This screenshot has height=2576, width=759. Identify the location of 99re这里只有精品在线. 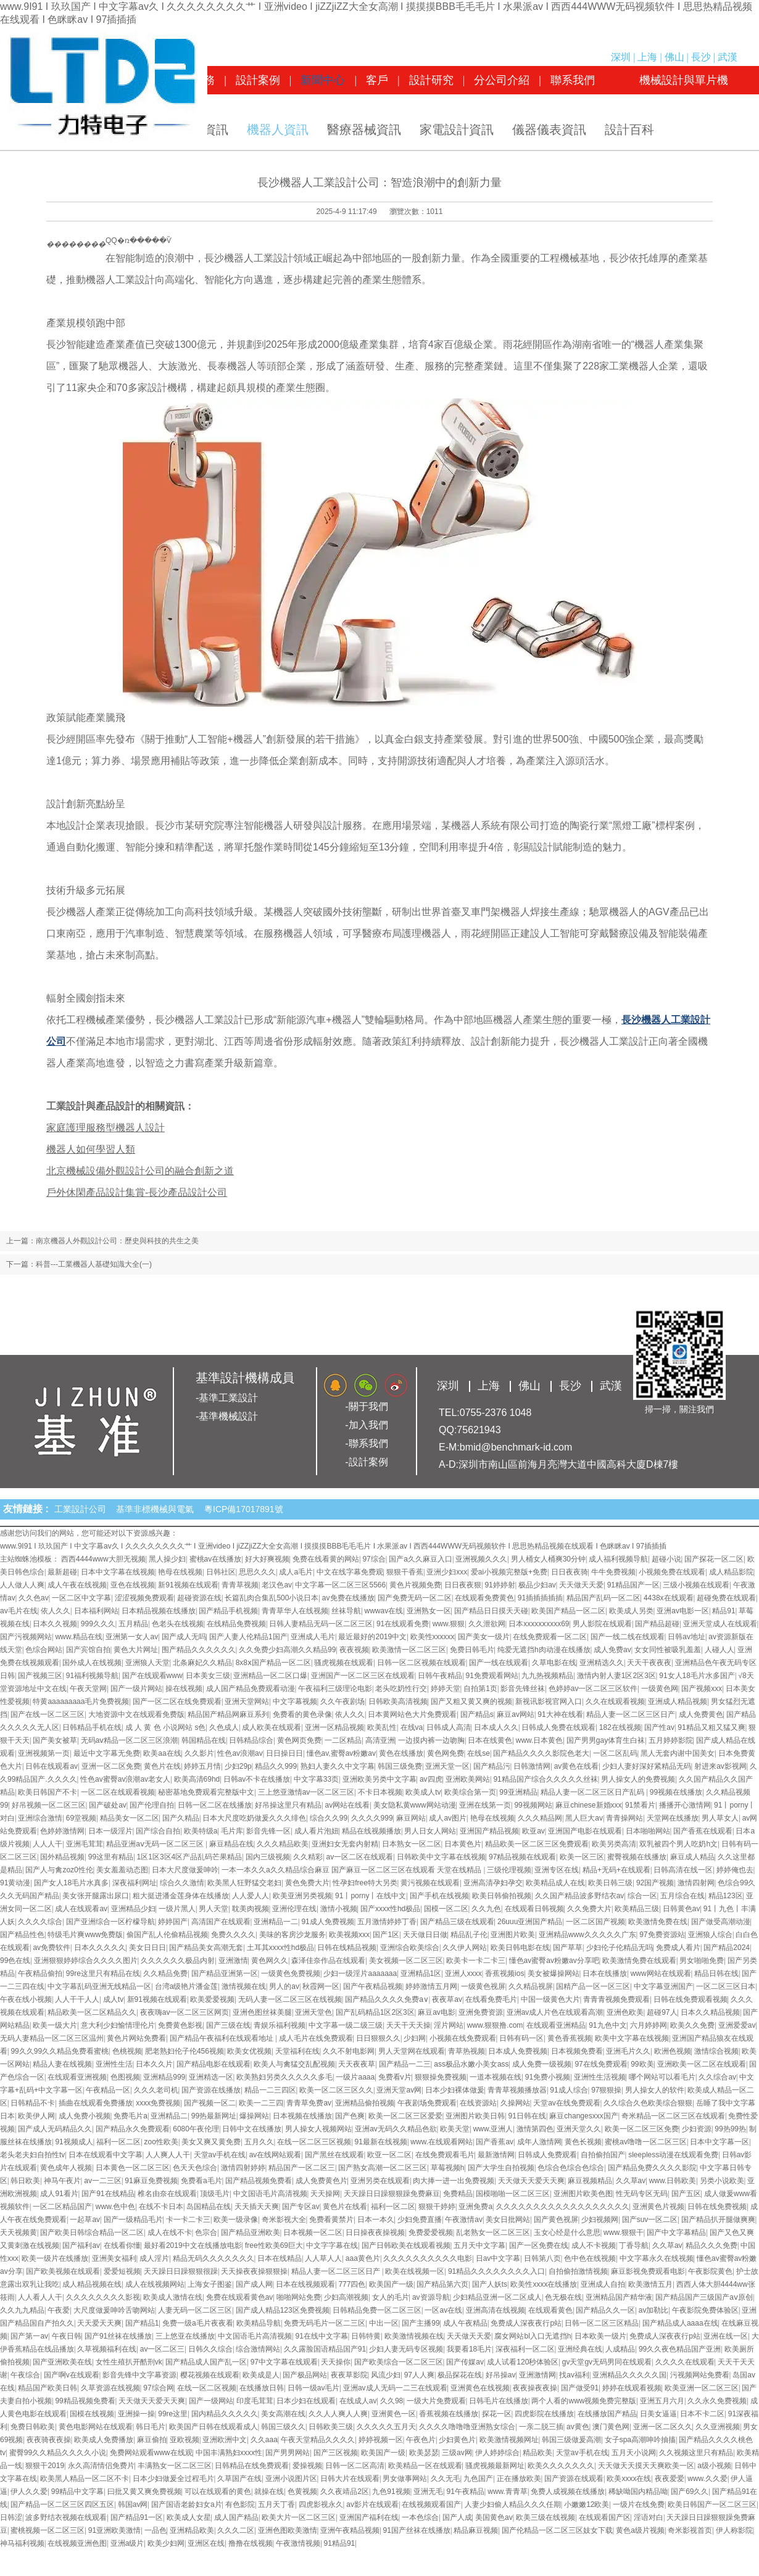
(103, 1973).